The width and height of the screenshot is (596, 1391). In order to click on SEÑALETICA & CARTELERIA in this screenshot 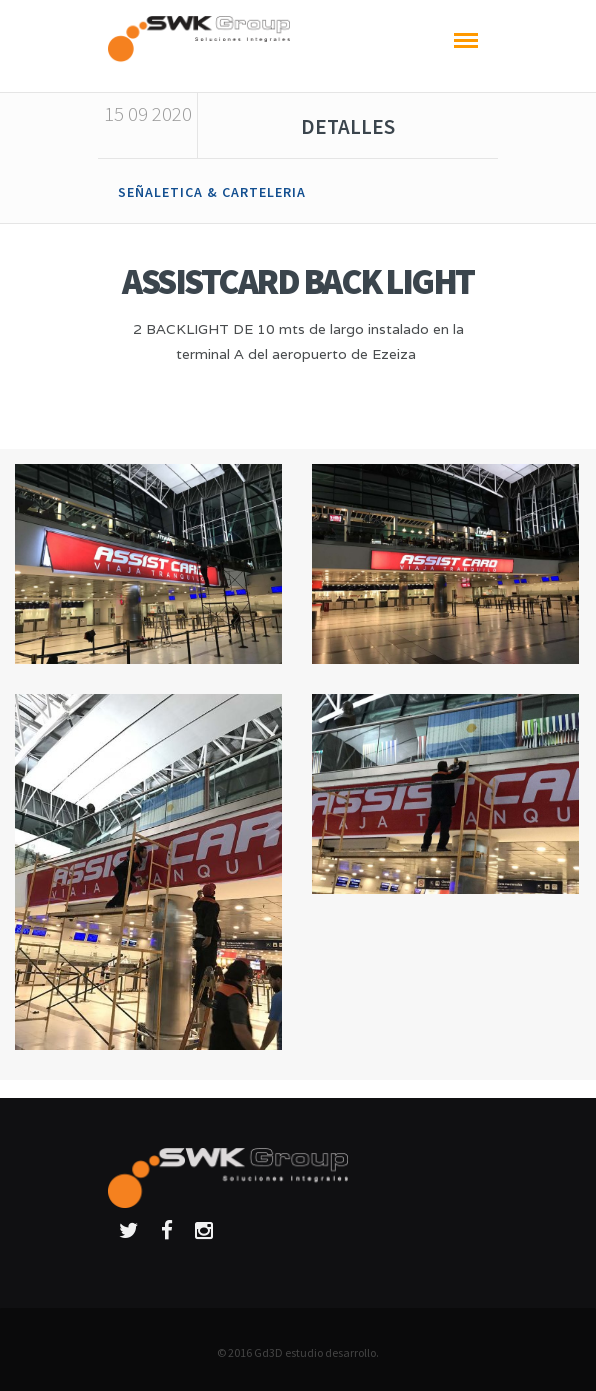, I will do `click(212, 192)`.